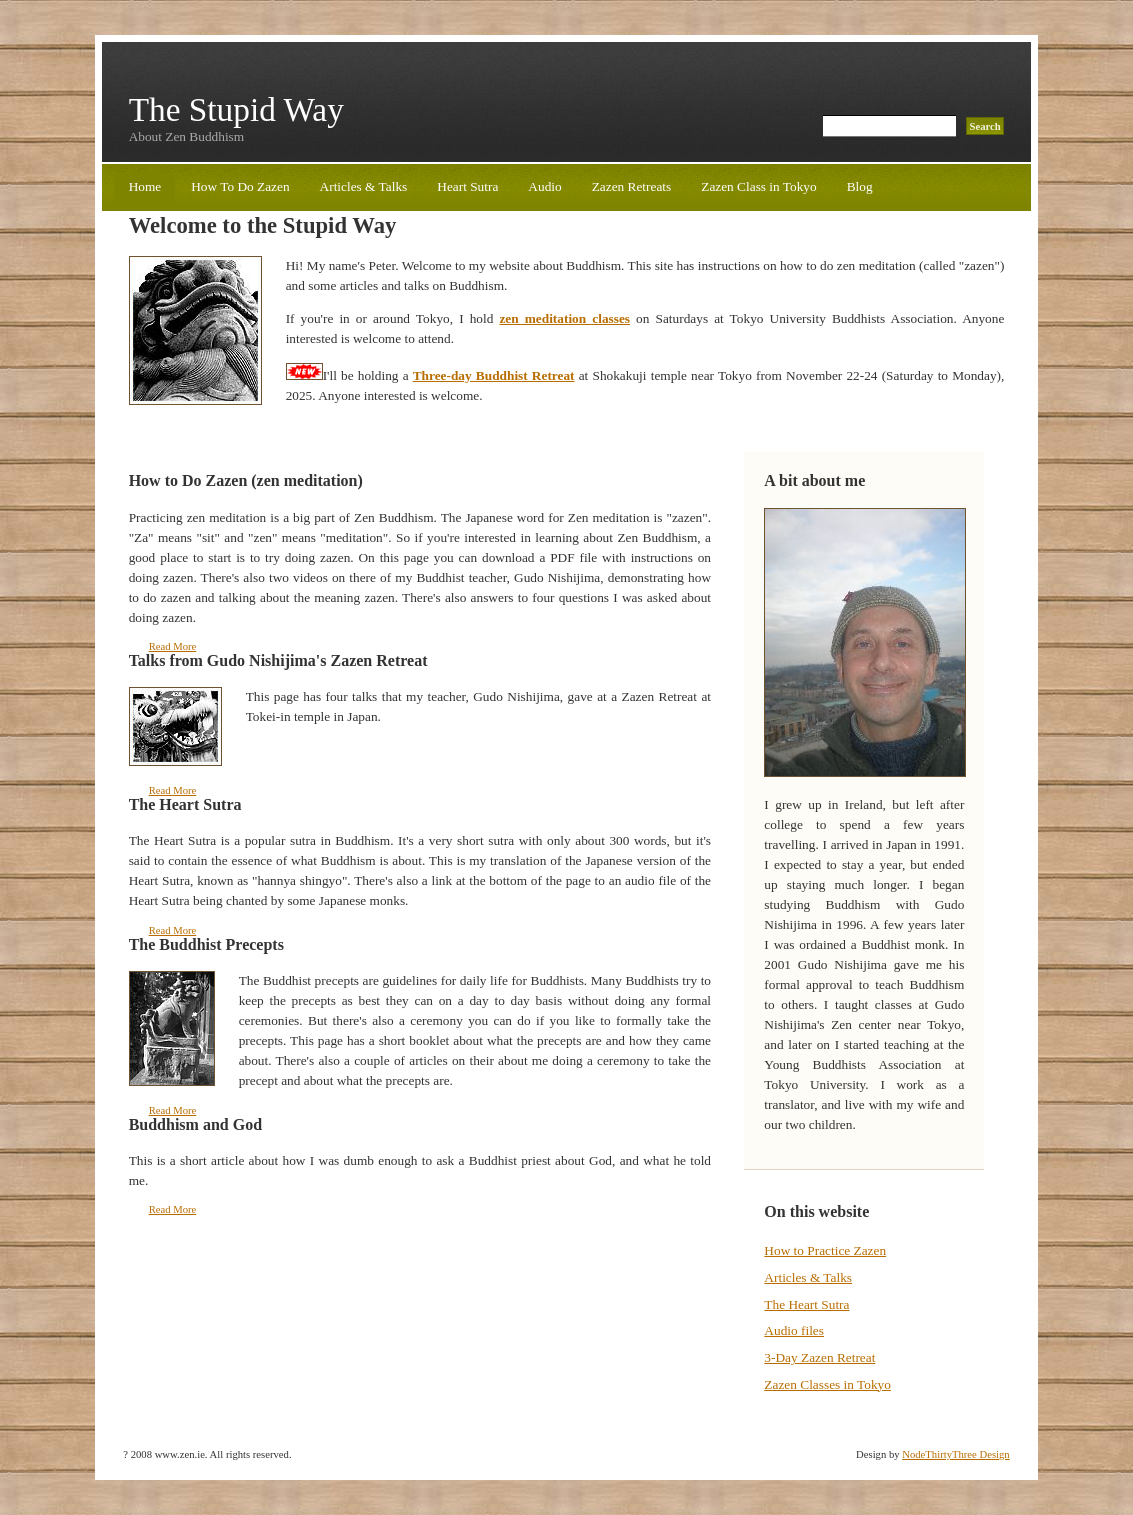 The height and width of the screenshot is (1515, 1133). What do you see at coordinates (806, 1304) in the screenshot?
I see `The Heart Sutra` at bounding box center [806, 1304].